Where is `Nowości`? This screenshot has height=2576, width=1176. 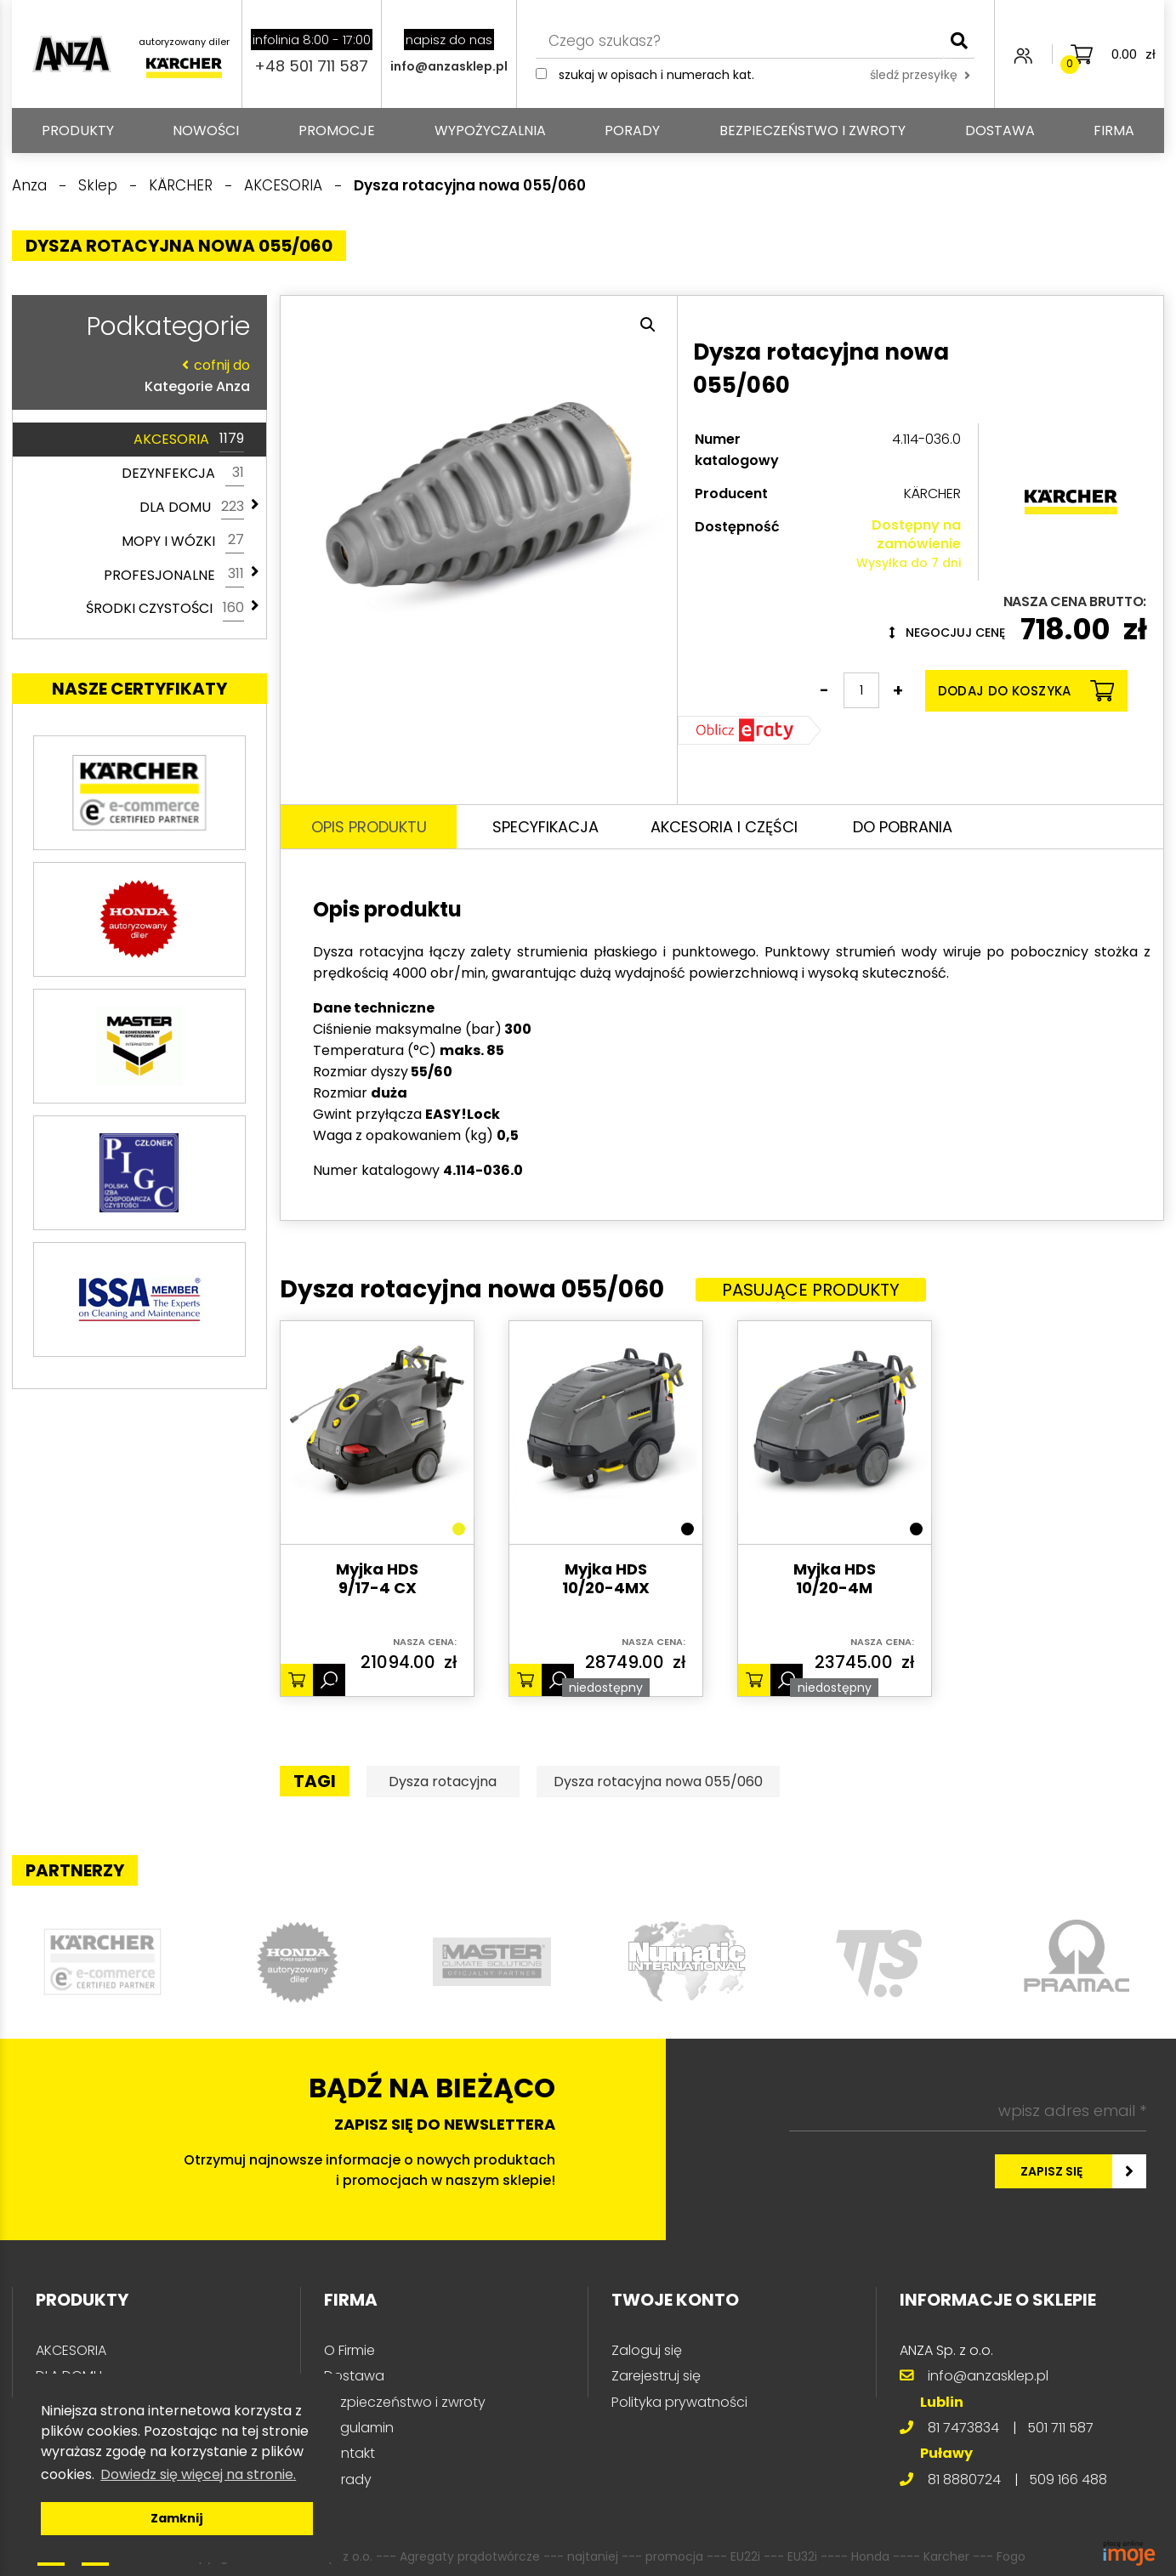
Nowości is located at coordinates (206, 130).